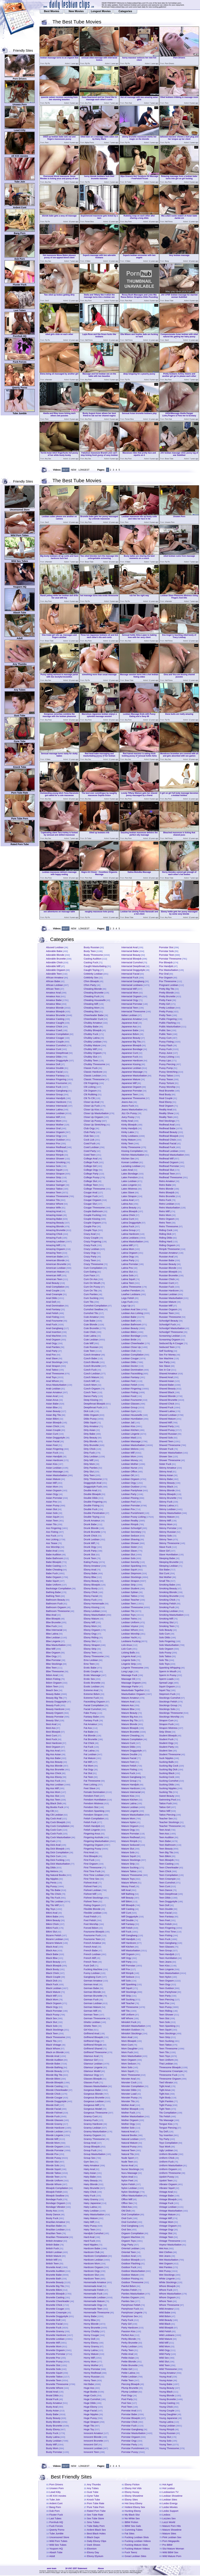  I want to click on Femdom Mistress, so click(93, 1803).